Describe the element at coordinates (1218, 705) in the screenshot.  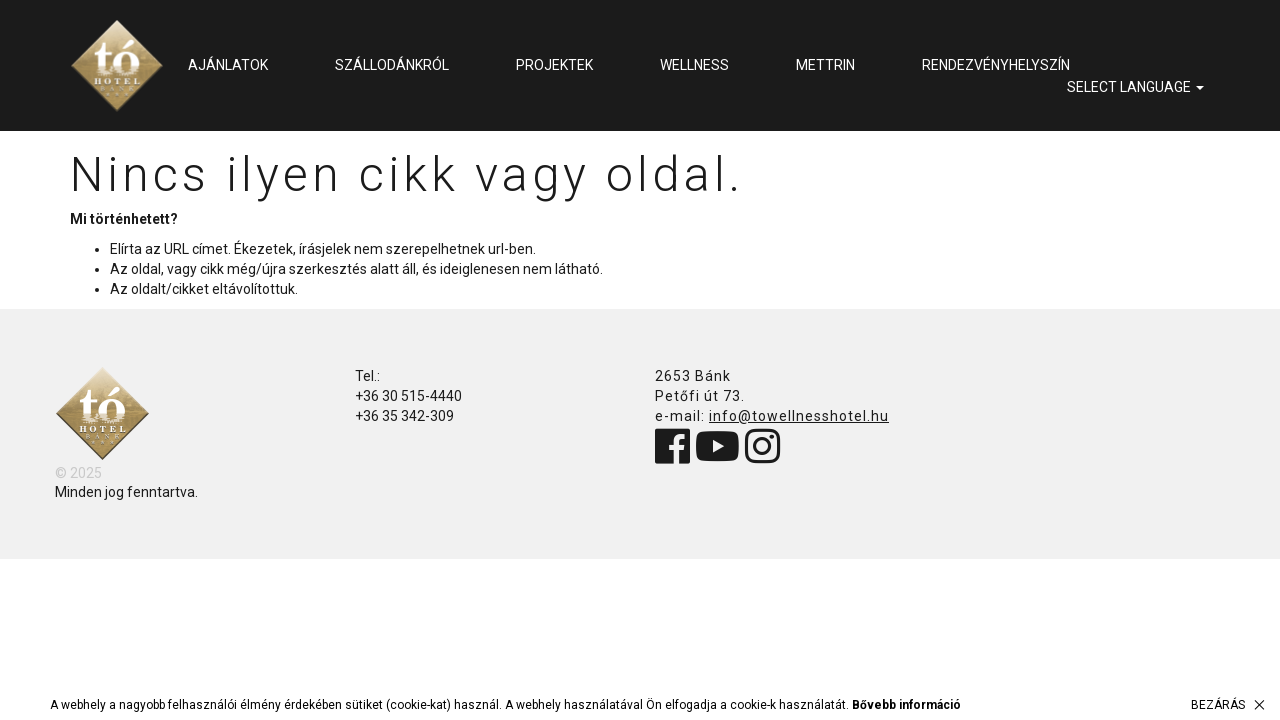
I see `Bezárás` at that location.